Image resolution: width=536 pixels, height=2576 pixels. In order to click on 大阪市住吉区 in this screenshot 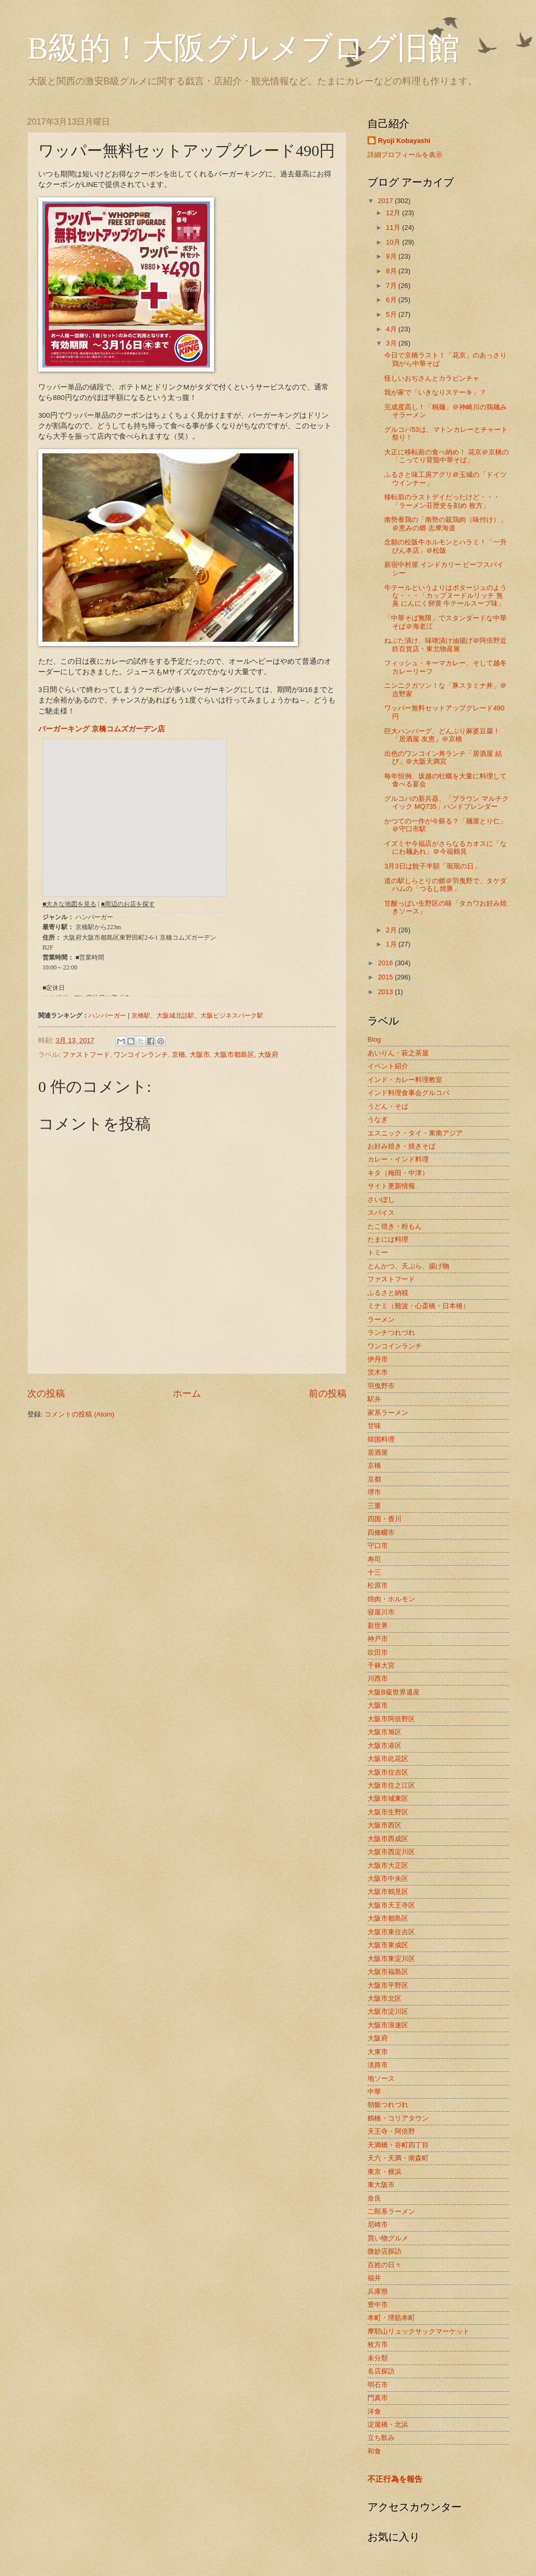, I will do `click(387, 1772)`.